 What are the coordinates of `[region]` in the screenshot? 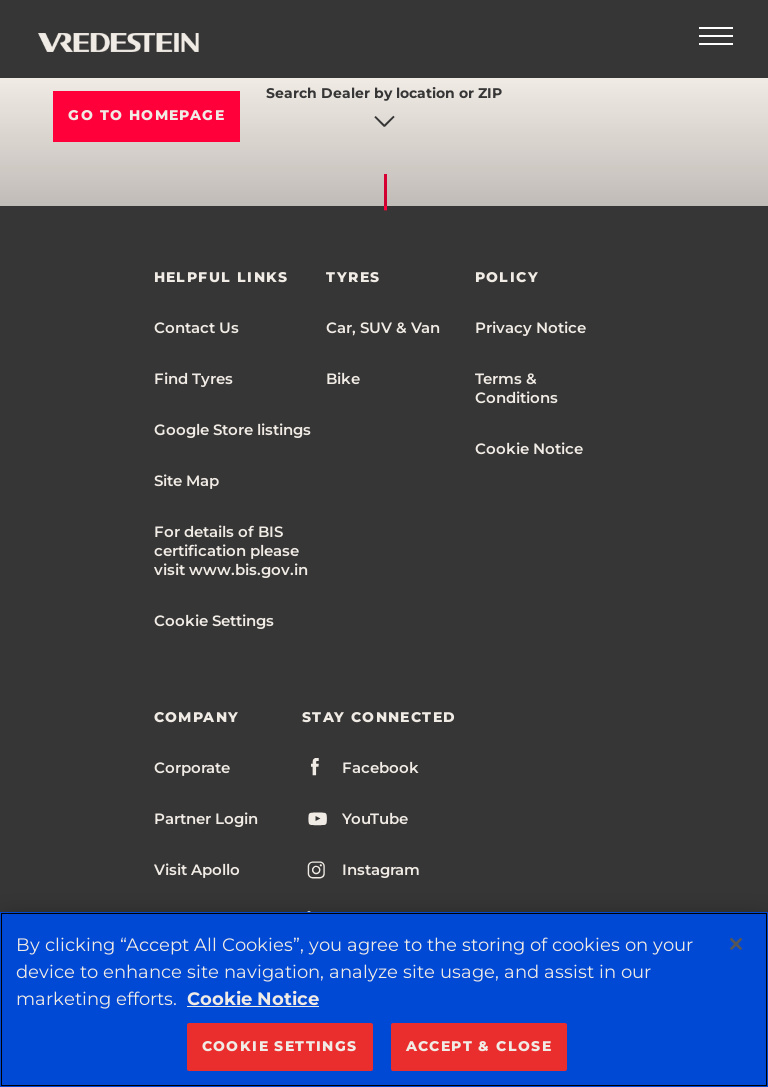 It's located at (384, 999).